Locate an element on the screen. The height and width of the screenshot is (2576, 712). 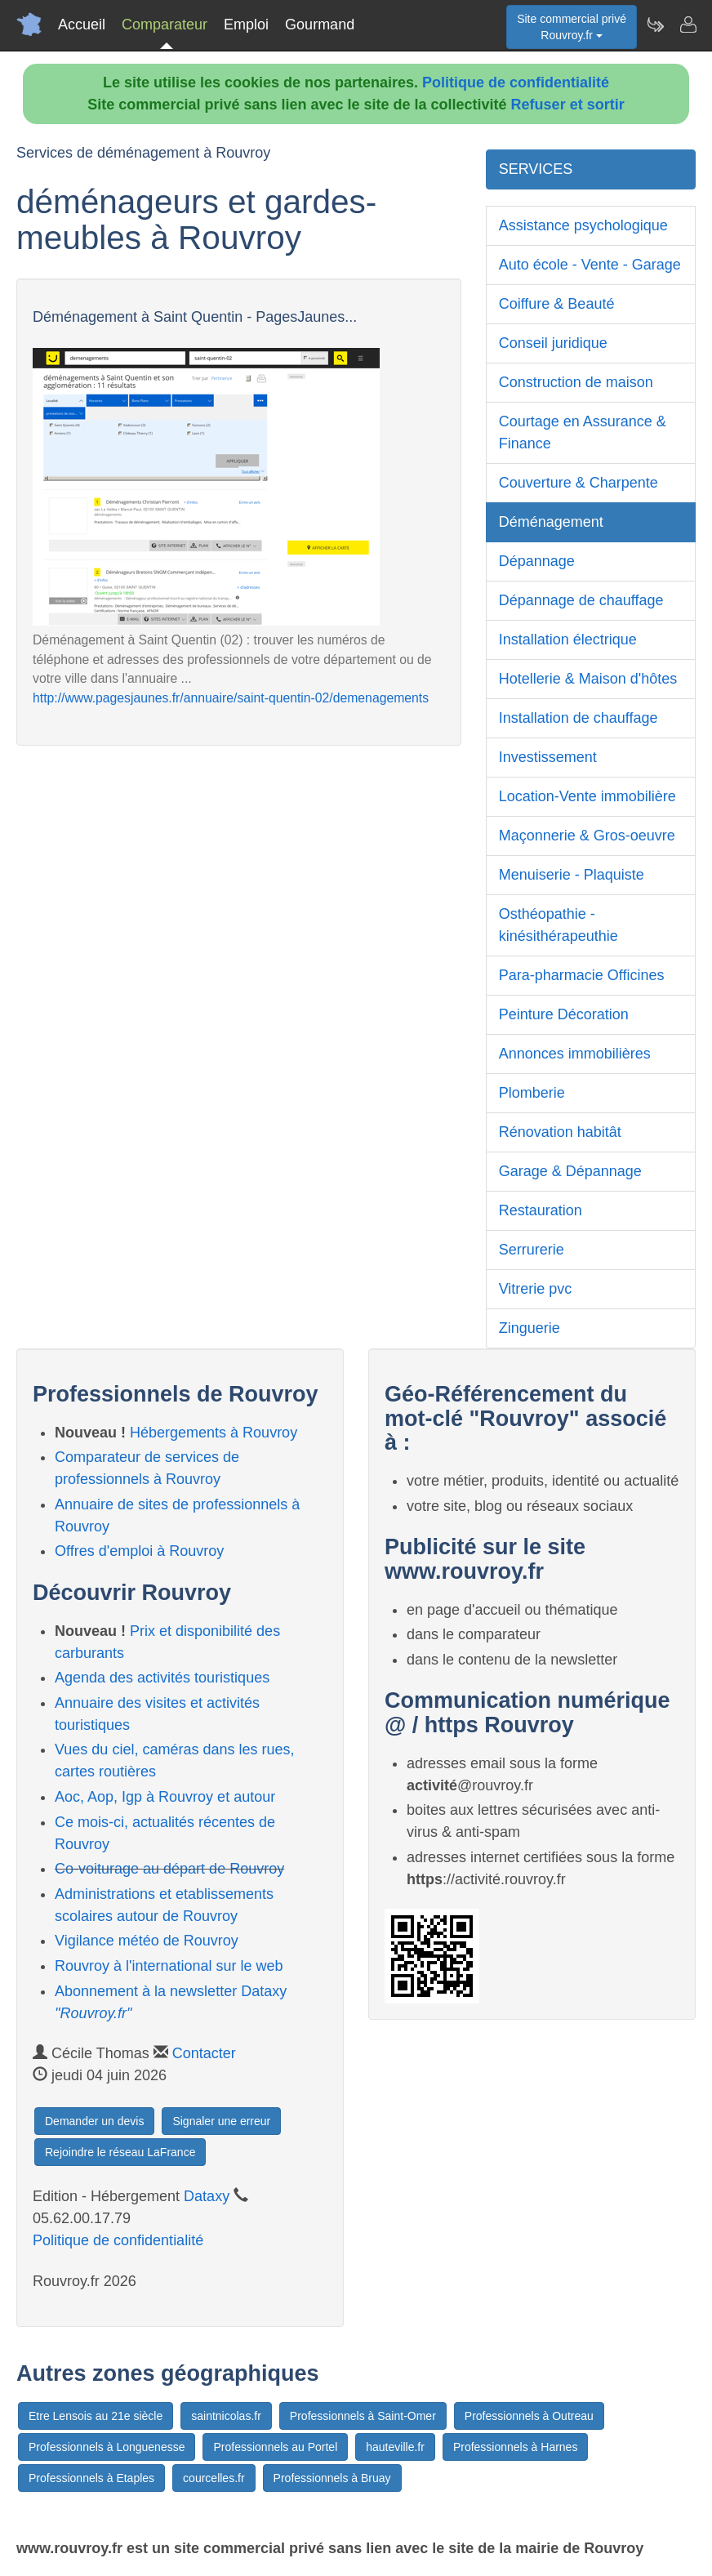
Co-voiturage au départ de Rouvroy is located at coordinates (169, 1869).